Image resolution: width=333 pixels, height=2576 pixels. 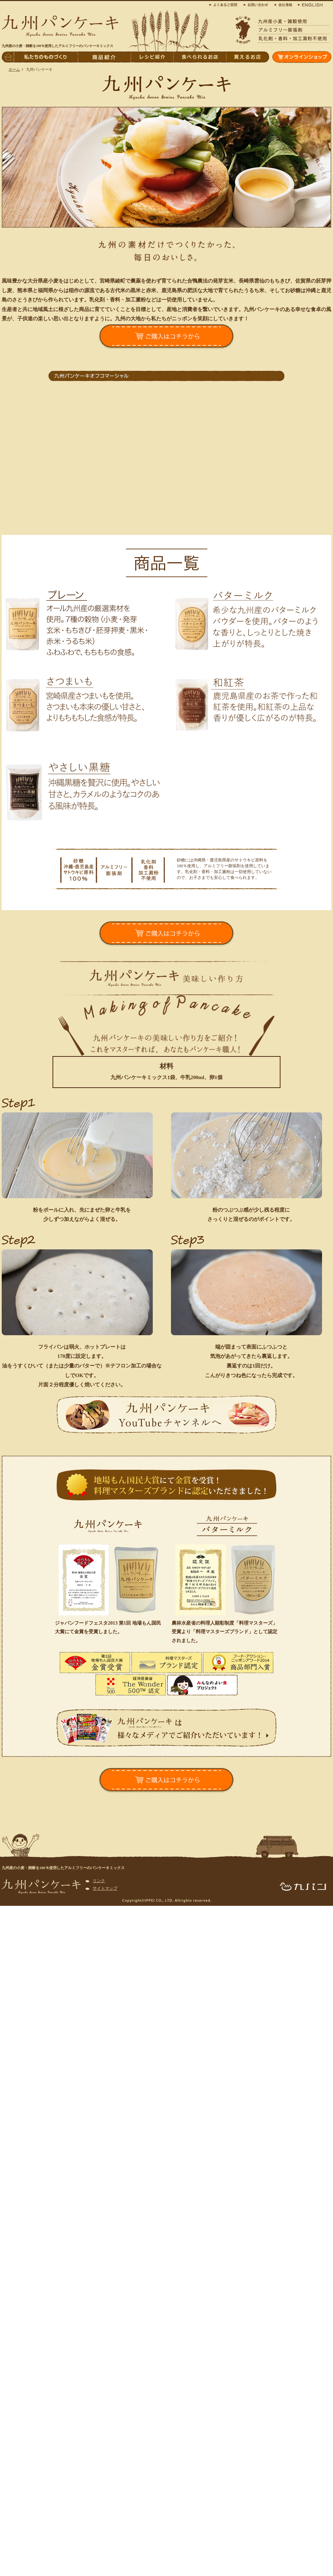 What do you see at coordinates (301, 57) in the screenshot?
I see `オンラインショップ` at bounding box center [301, 57].